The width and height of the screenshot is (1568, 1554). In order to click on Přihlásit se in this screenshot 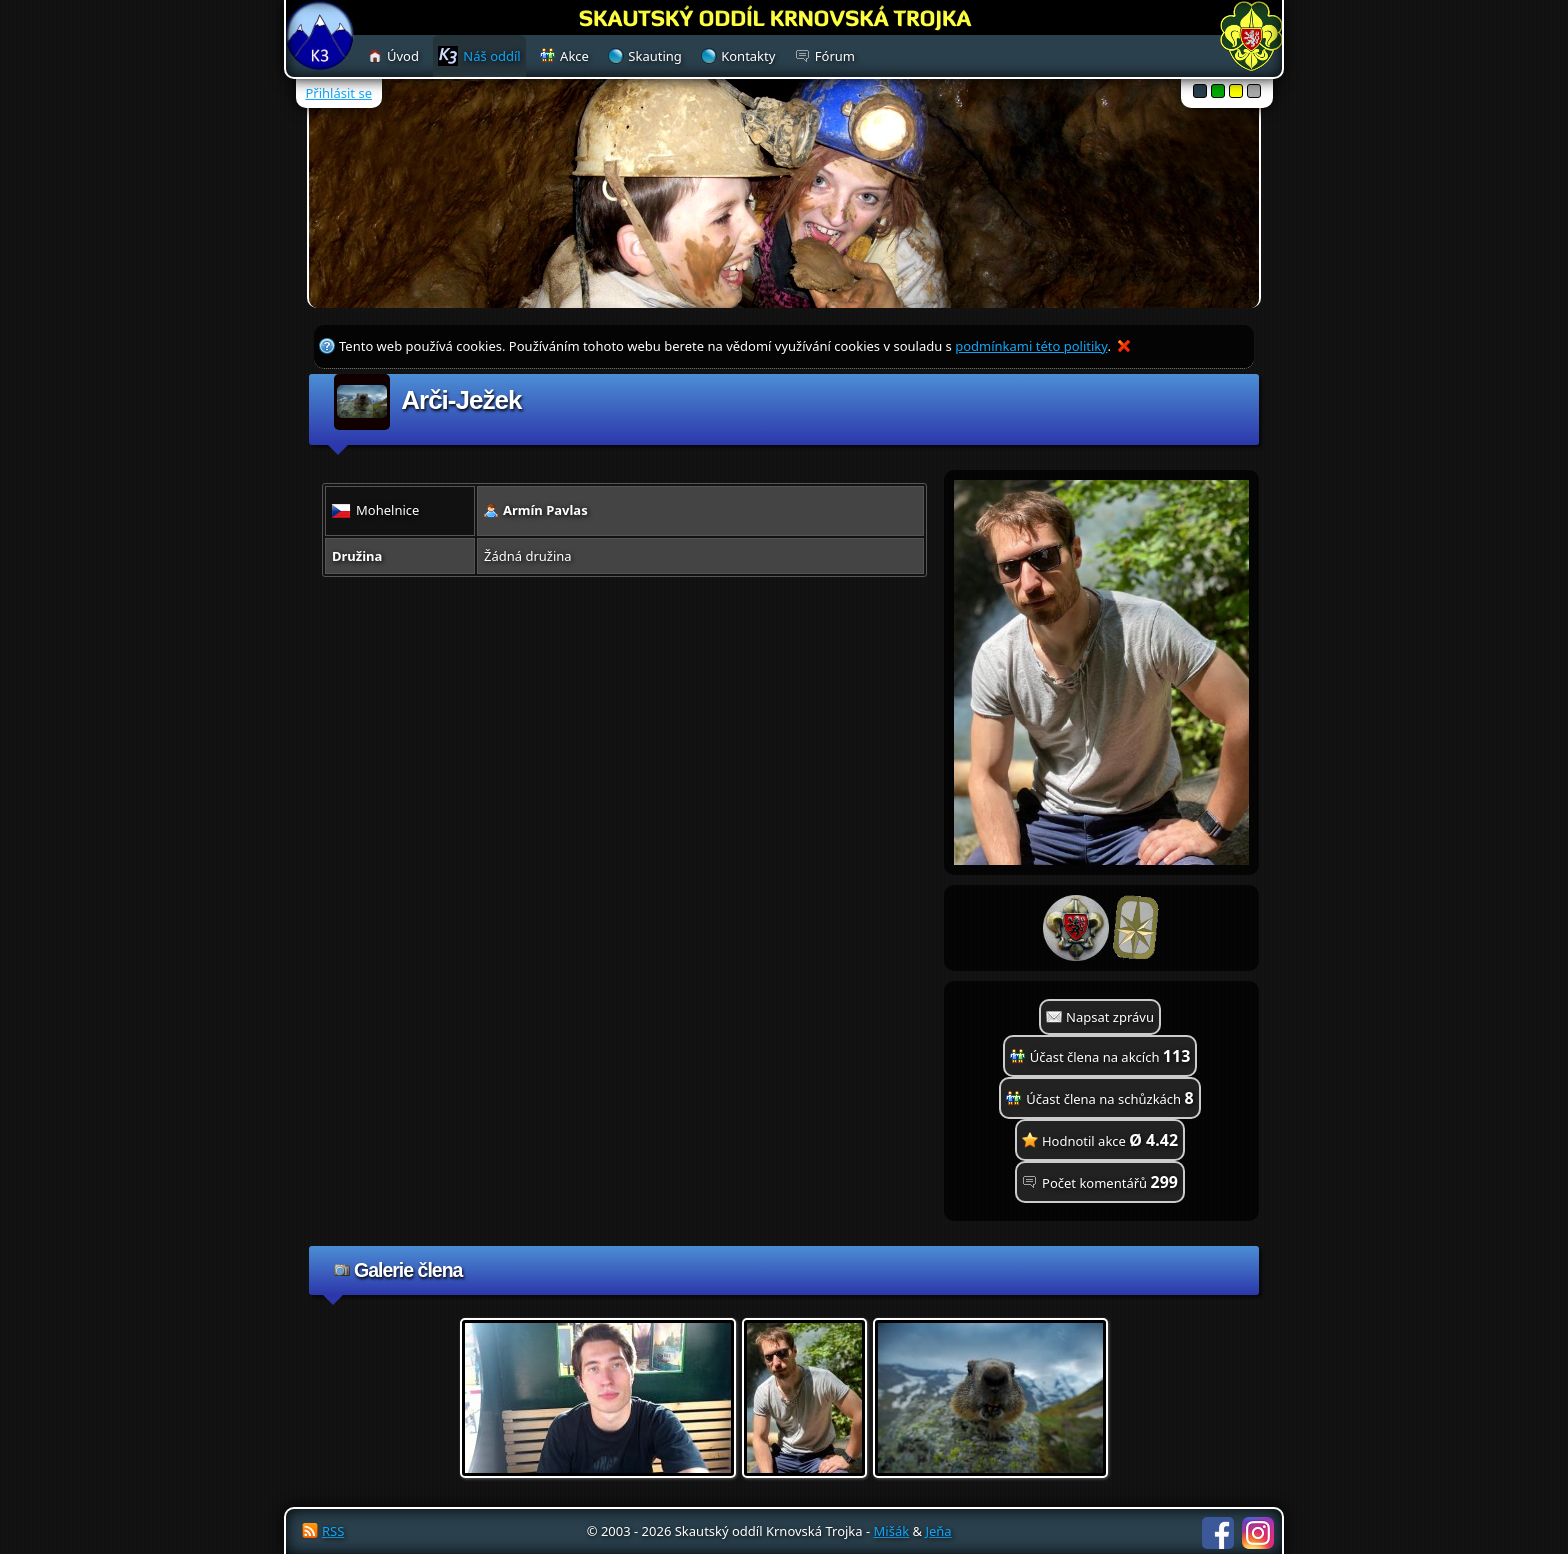, I will do `click(339, 93)`.